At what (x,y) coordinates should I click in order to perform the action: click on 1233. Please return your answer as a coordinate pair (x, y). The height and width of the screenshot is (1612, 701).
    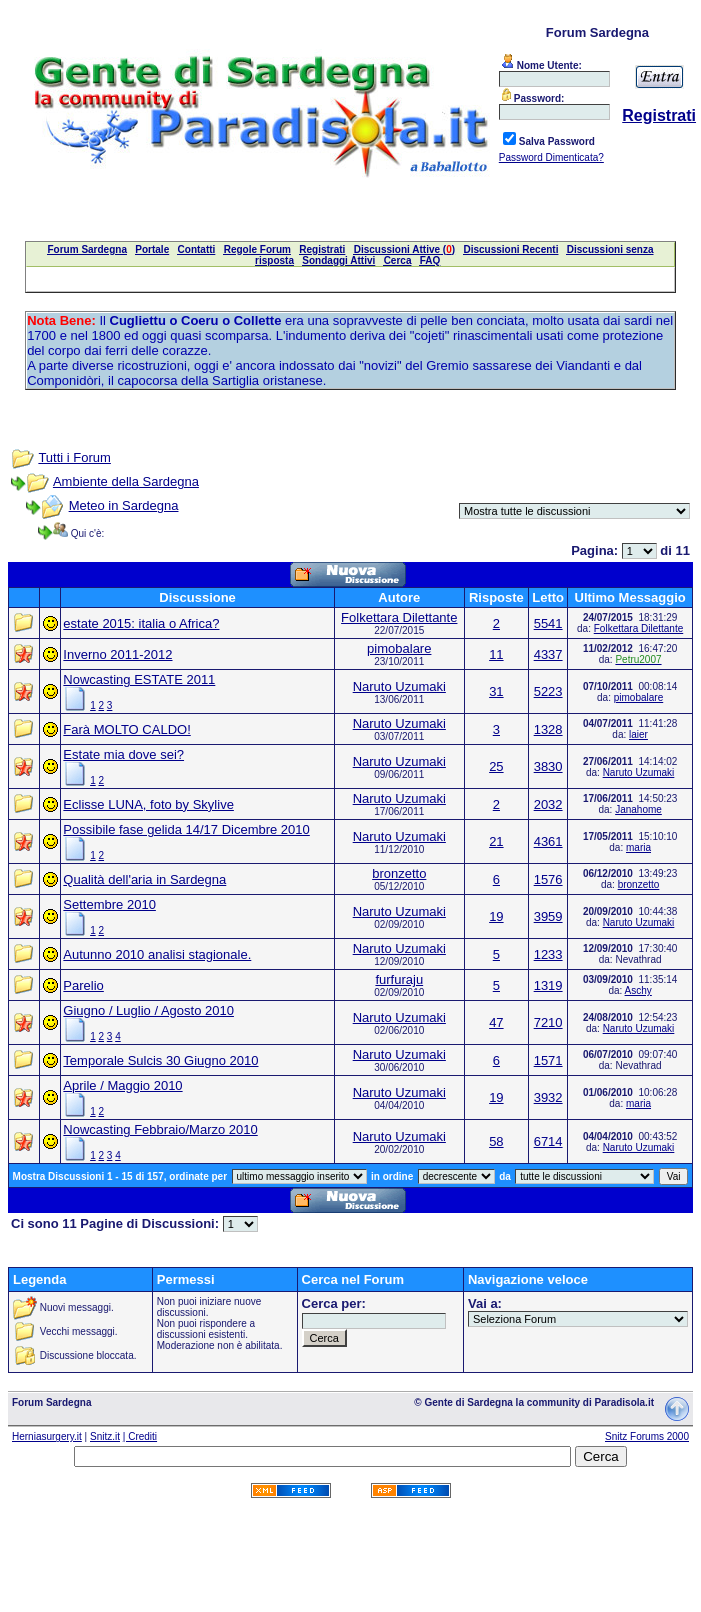
    Looking at the image, I should click on (548, 954).